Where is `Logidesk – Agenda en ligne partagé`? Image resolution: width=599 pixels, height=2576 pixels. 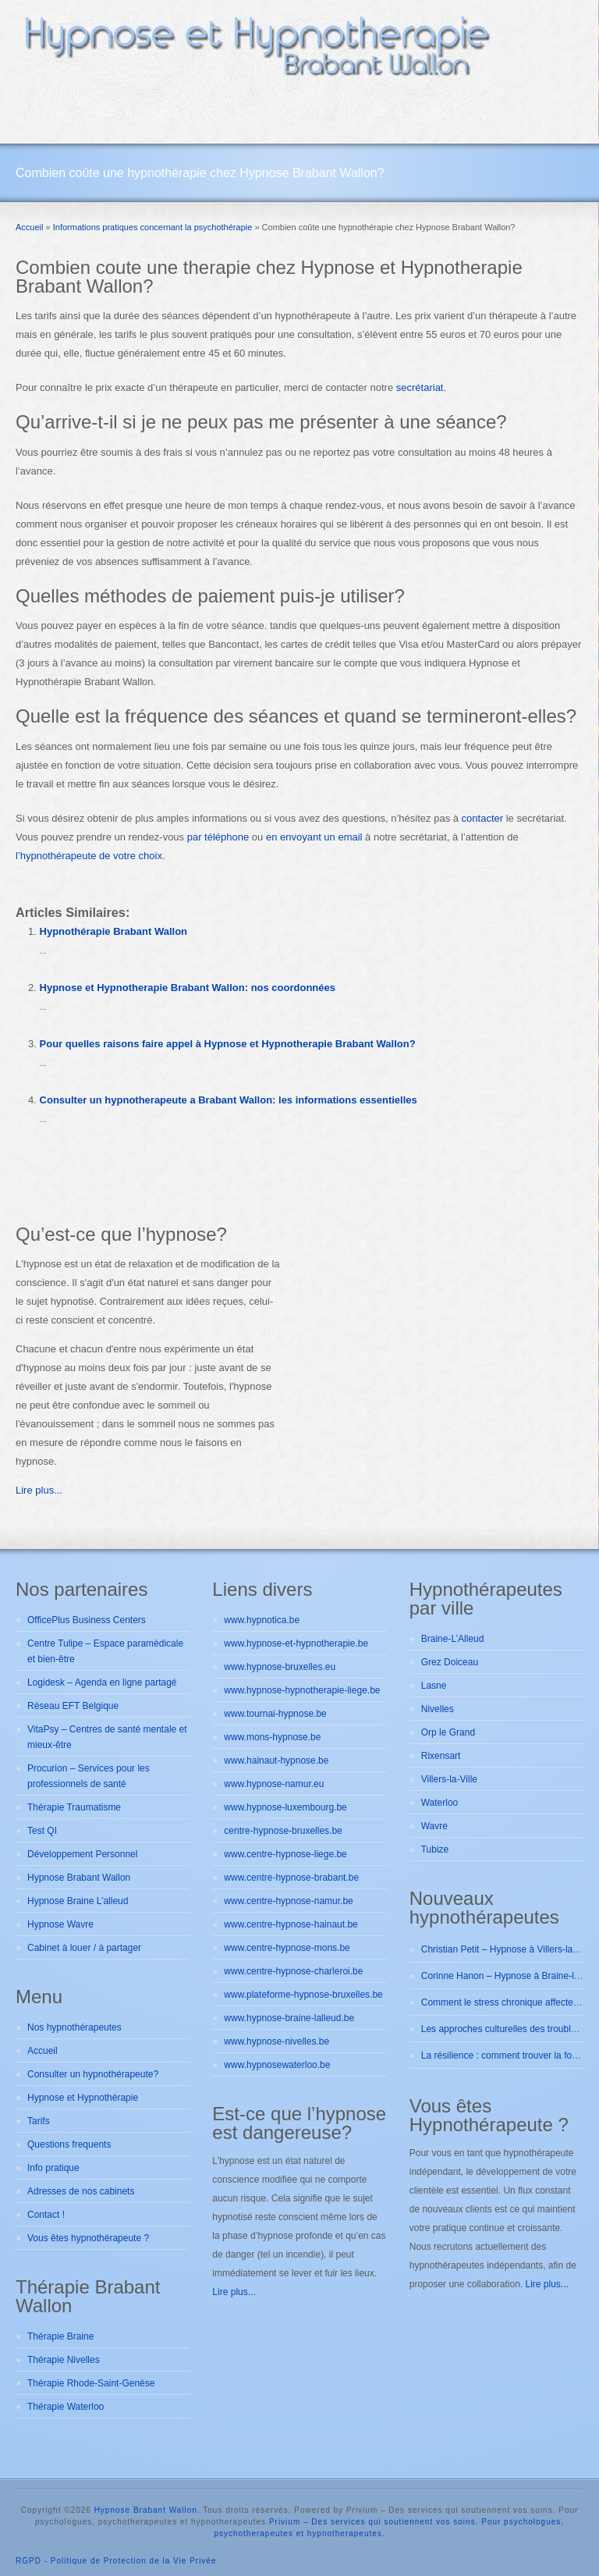 Logidesk – Agenda en ligne partagé is located at coordinates (102, 1682).